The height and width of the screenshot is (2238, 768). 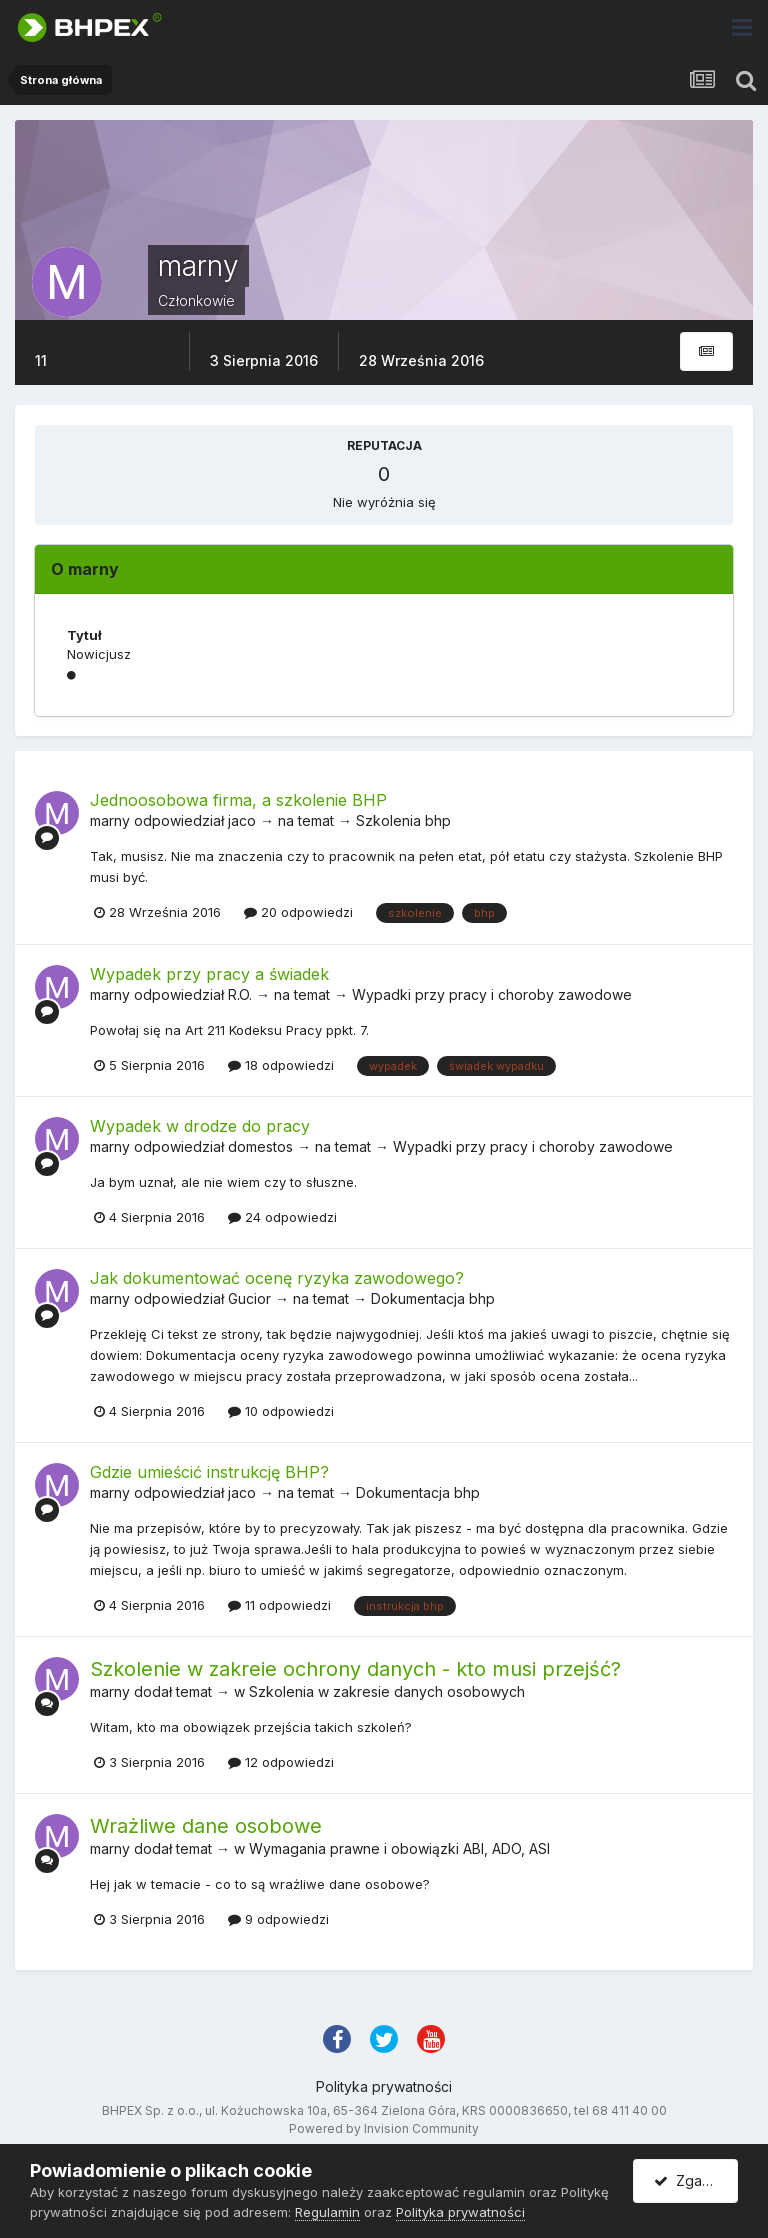 I want to click on 11 odpowiedzi, so click(x=279, y=1605).